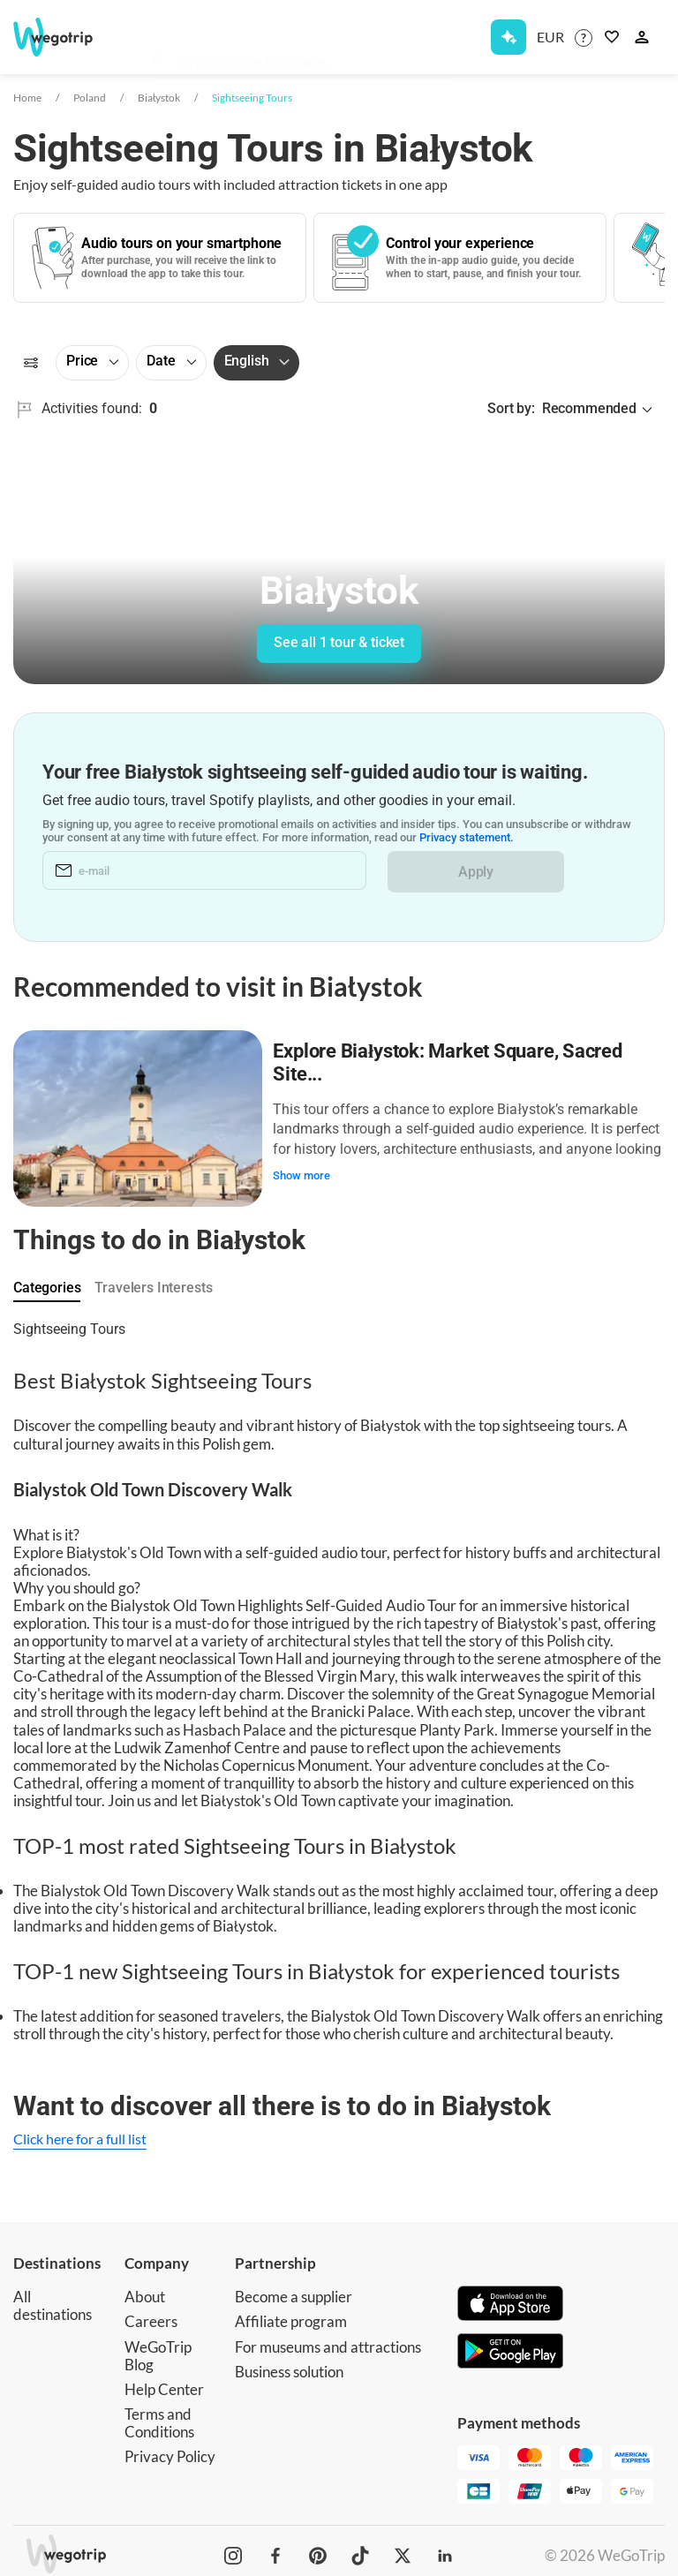 The width and height of the screenshot is (678, 2576). What do you see at coordinates (158, 2349) in the screenshot?
I see `WeGoTrip Blog` at bounding box center [158, 2349].